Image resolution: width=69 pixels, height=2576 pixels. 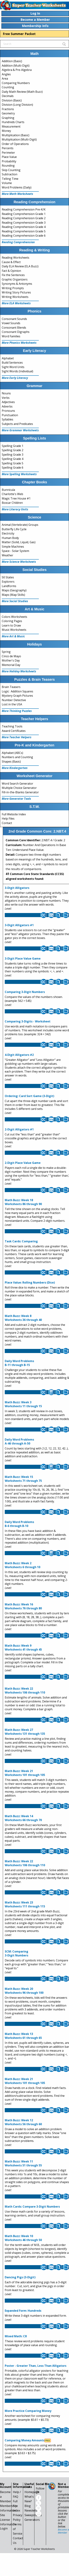 I want to click on 4-Digit Alligators #2, so click(x=19, y=1055).